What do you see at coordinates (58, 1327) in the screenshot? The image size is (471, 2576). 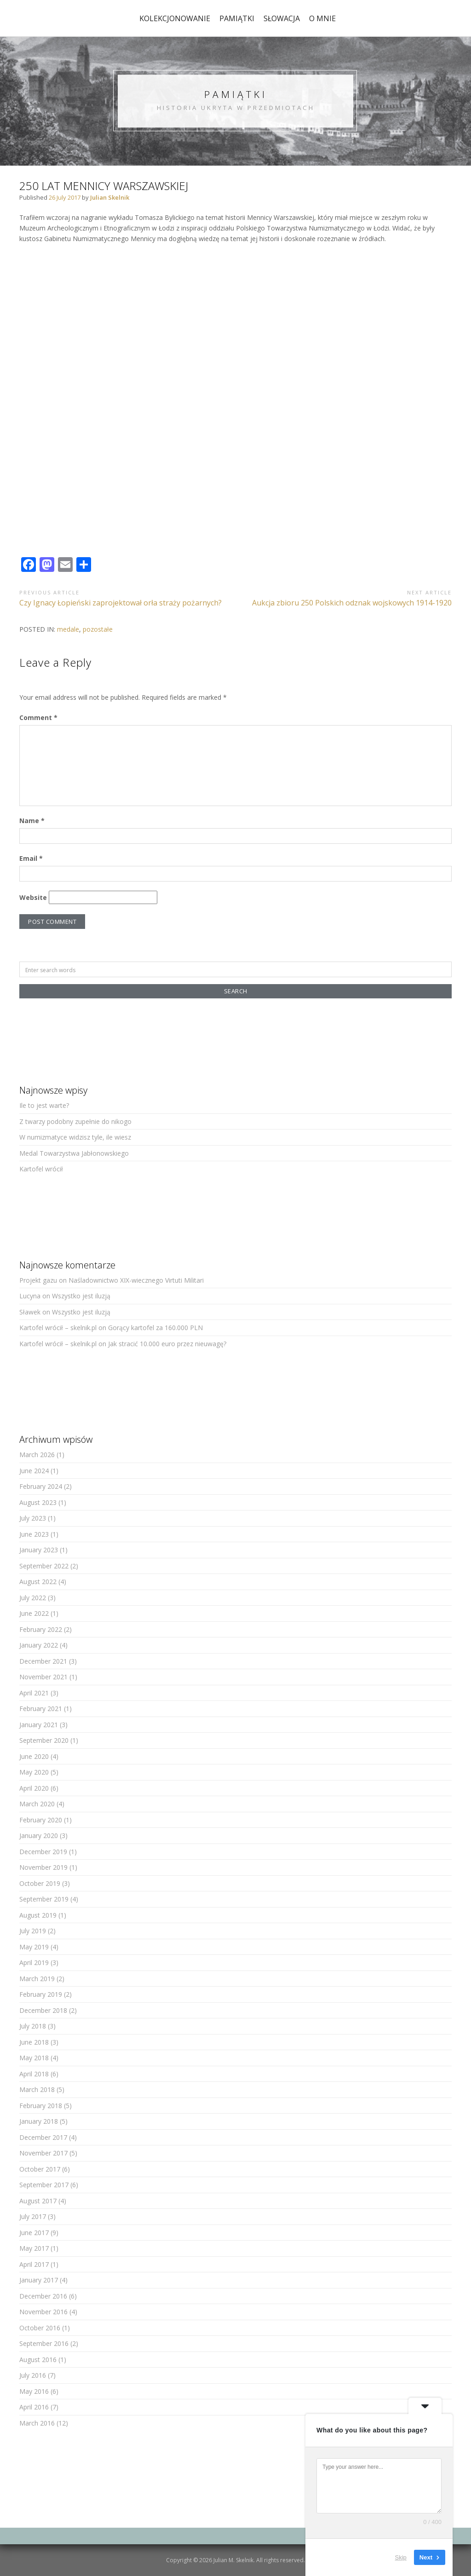 I see `Kartofel wrócił – skelnik.pl` at bounding box center [58, 1327].